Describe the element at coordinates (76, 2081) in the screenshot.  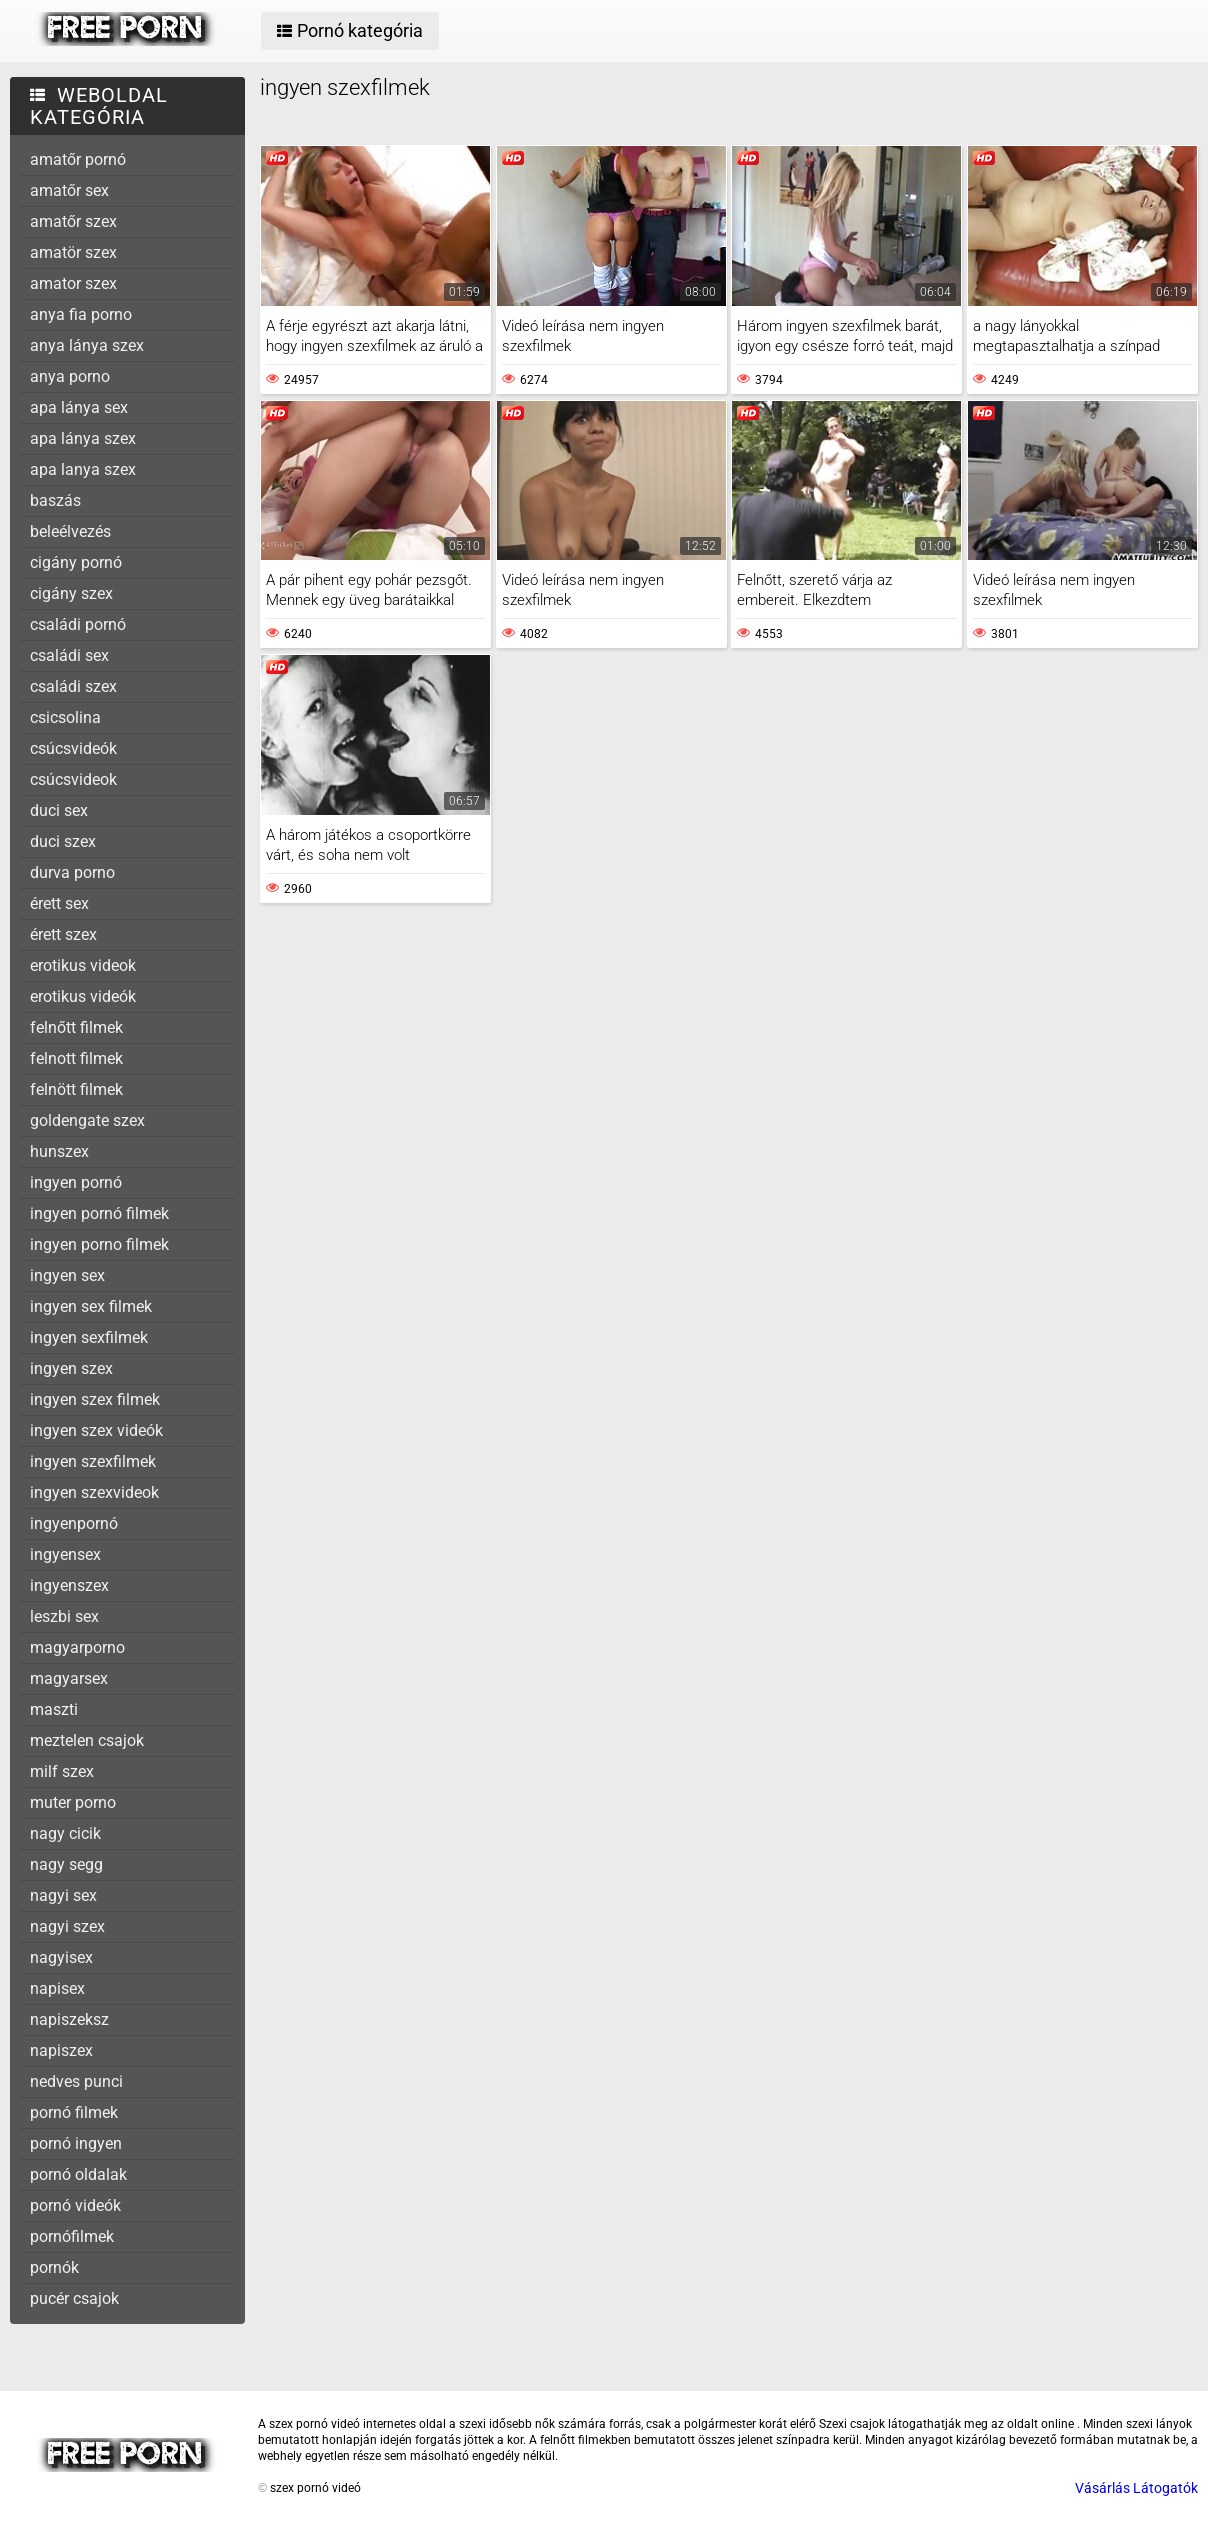
I see `nedves punci` at that location.